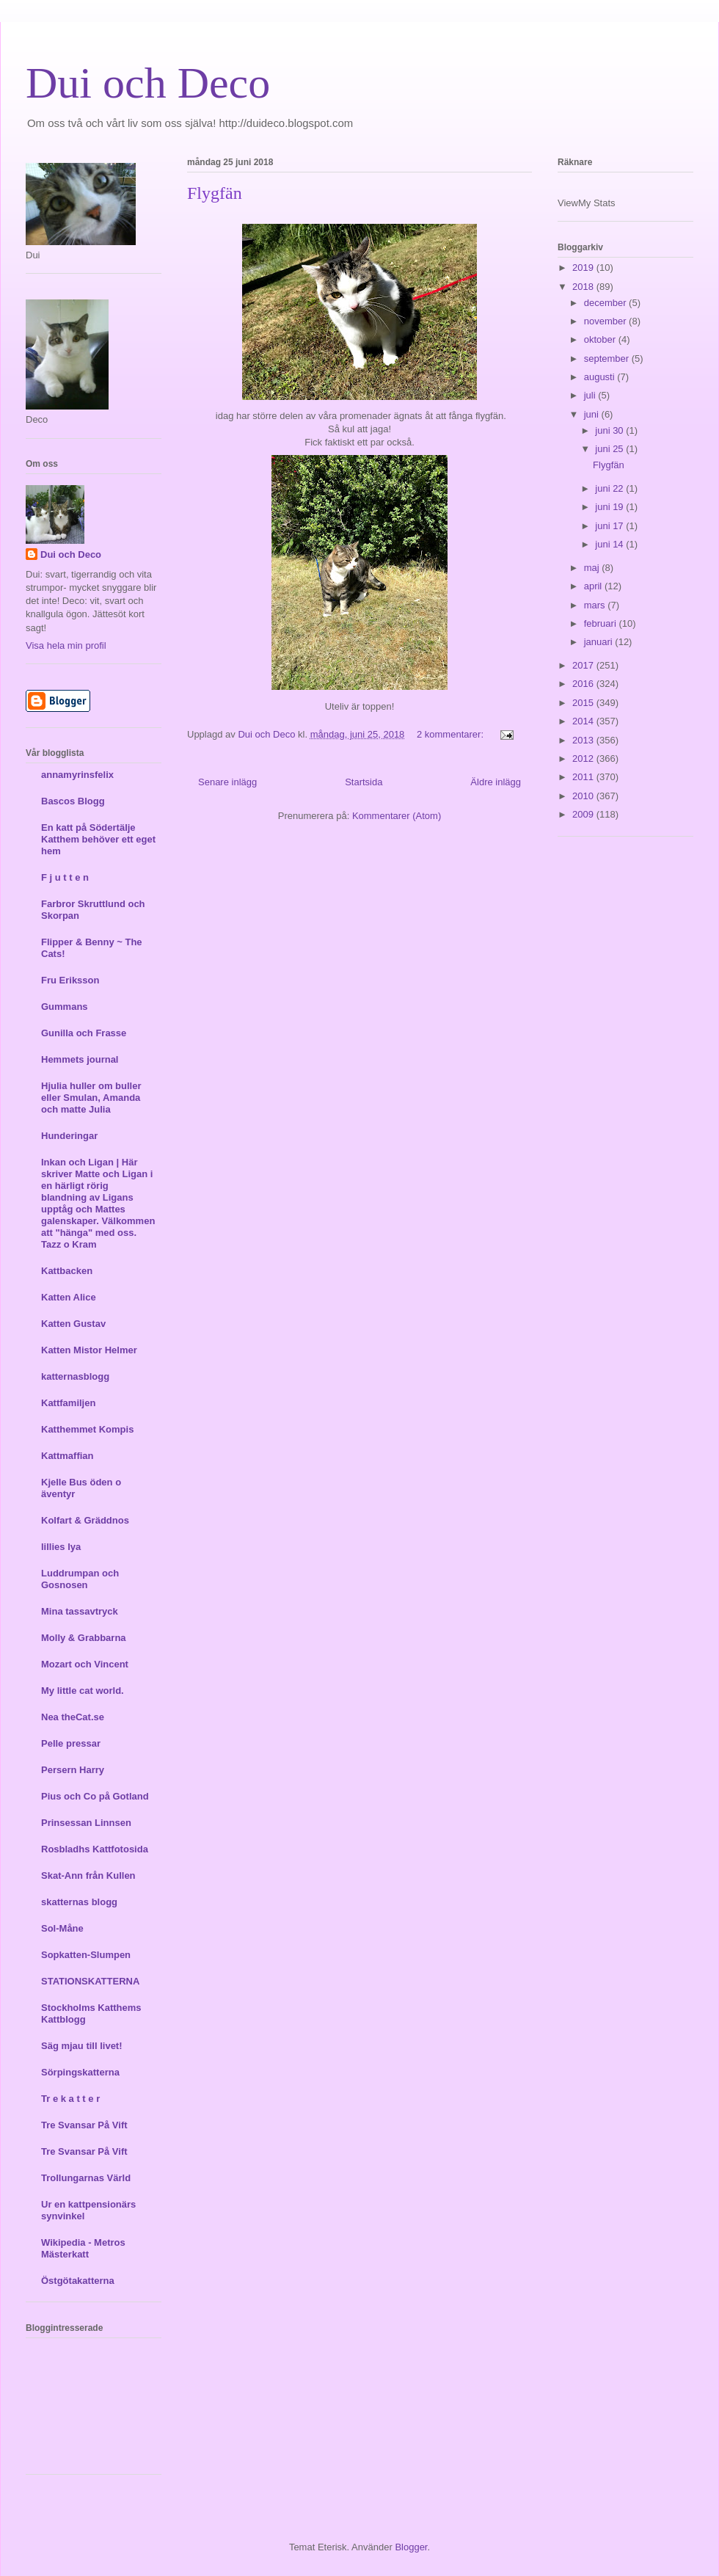 The image size is (719, 2576). What do you see at coordinates (584, 814) in the screenshot?
I see `2009` at bounding box center [584, 814].